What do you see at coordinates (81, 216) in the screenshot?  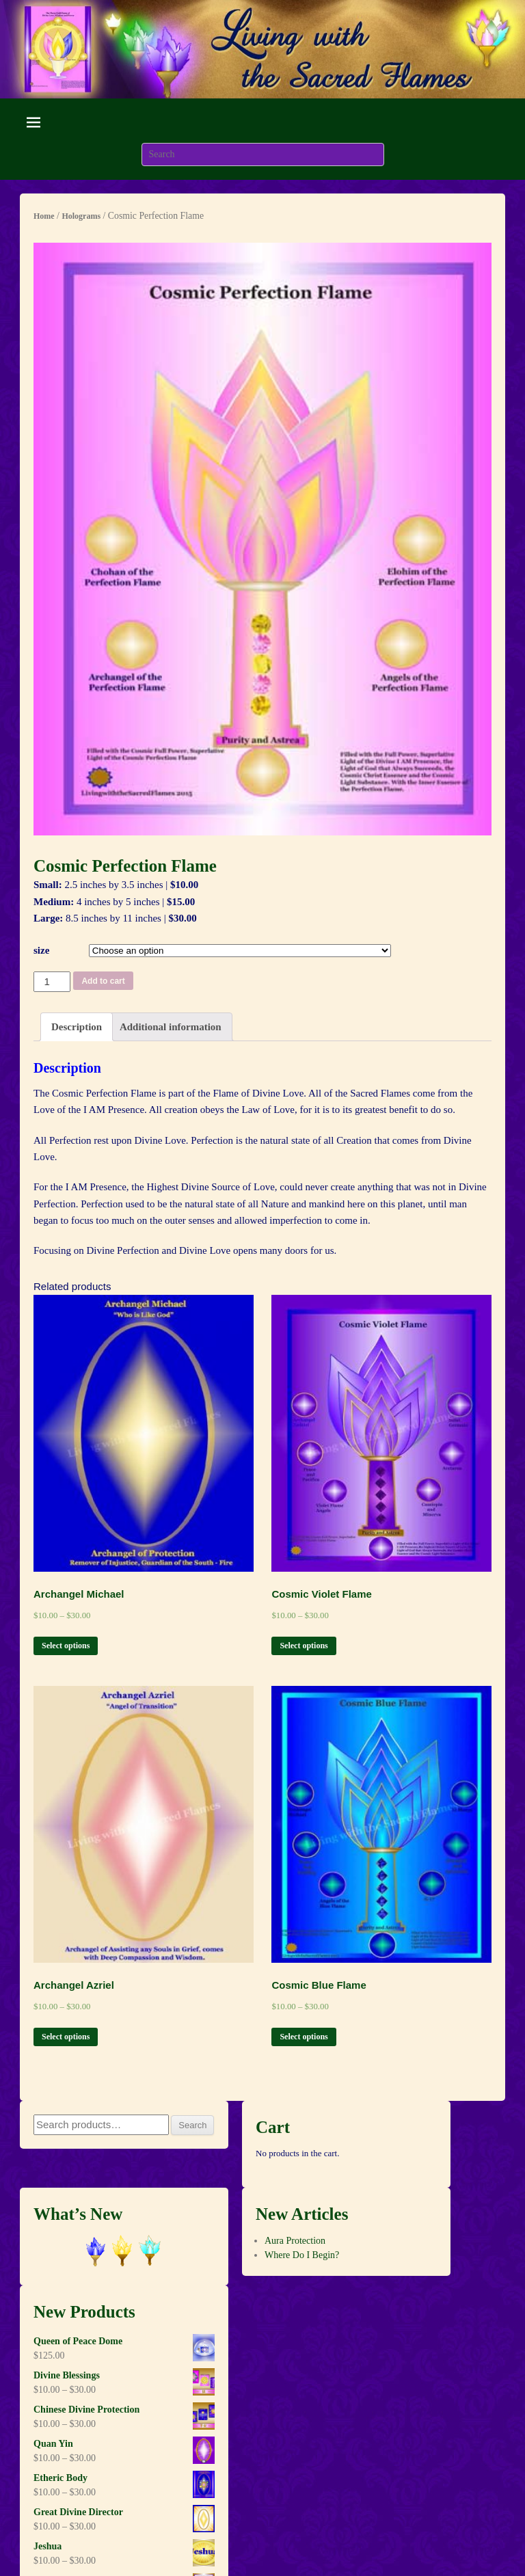 I see `Holograms` at bounding box center [81, 216].